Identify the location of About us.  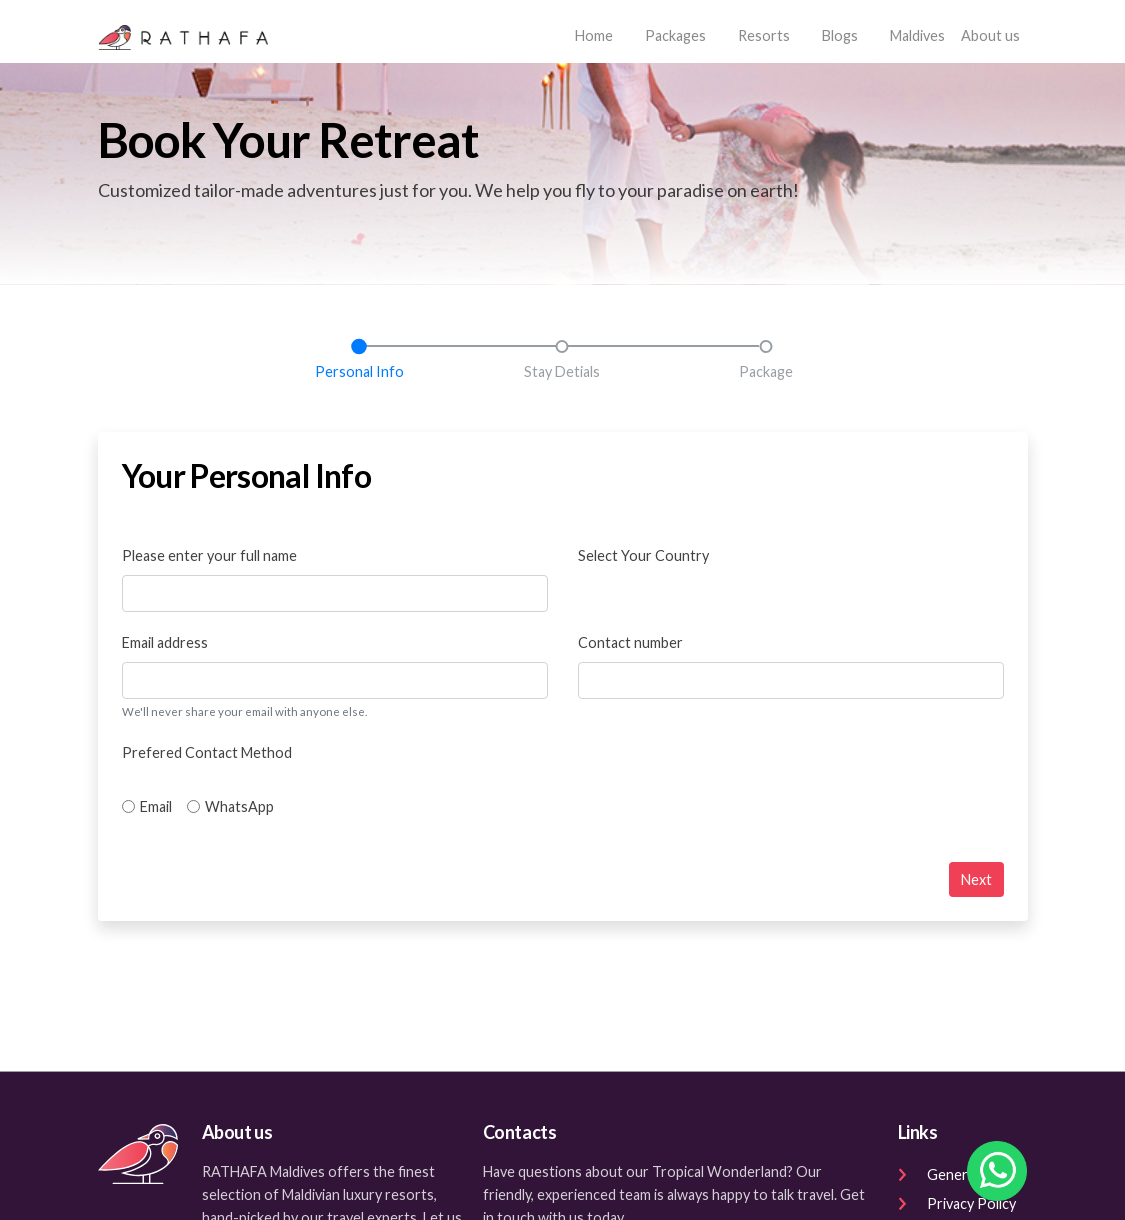
(990, 35).